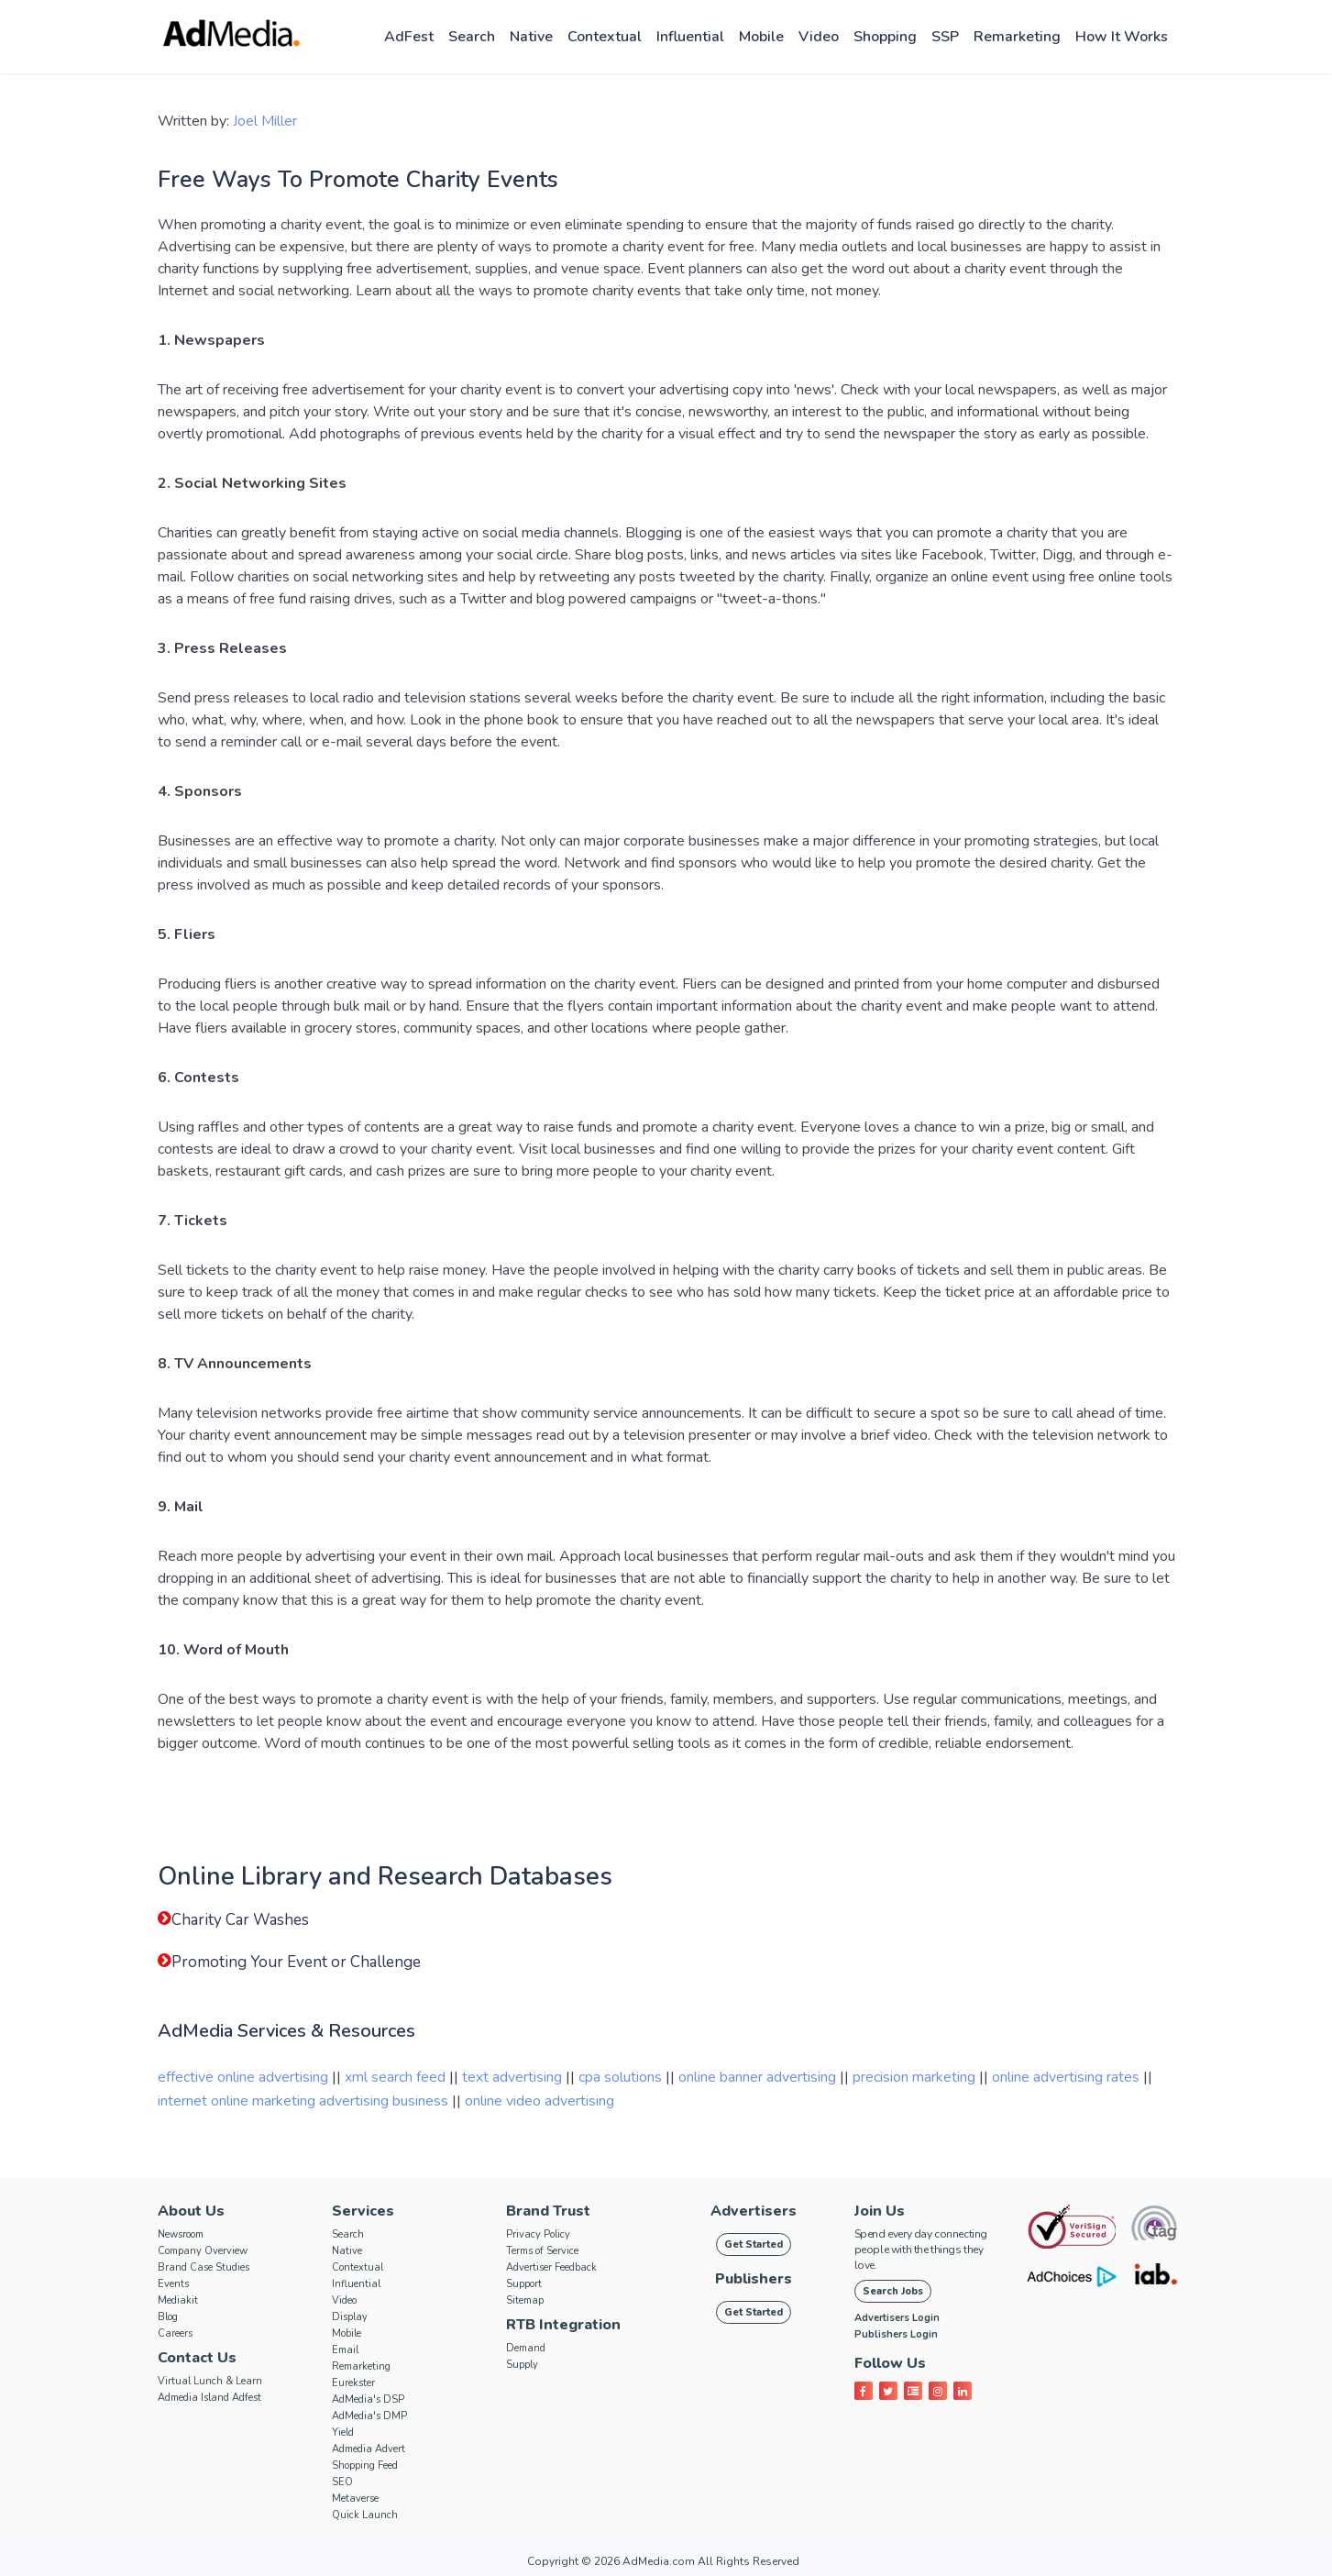 This screenshot has width=1332, height=2576. I want to click on Contextual, so click(604, 37).